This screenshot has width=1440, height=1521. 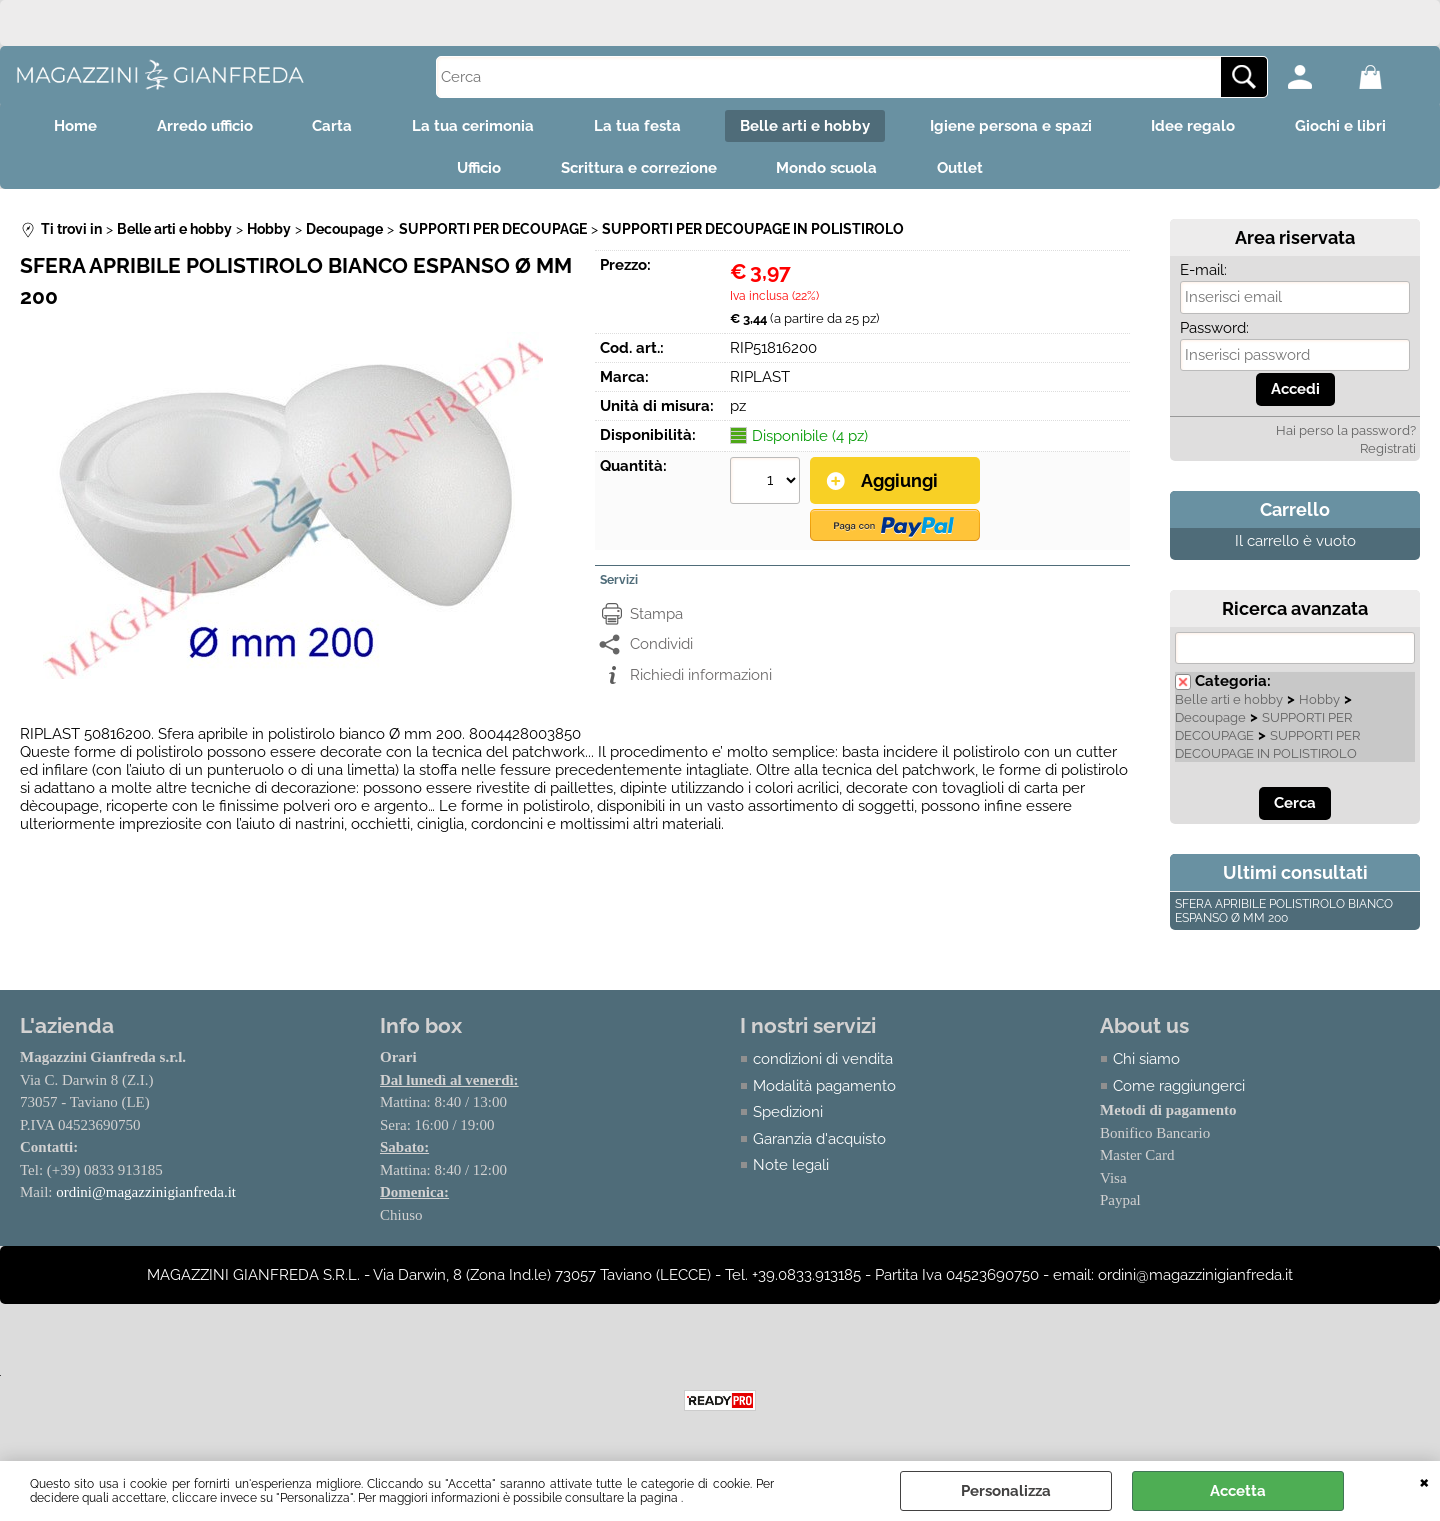 What do you see at coordinates (1195, 126) in the screenshot?
I see `Idee regalo` at bounding box center [1195, 126].